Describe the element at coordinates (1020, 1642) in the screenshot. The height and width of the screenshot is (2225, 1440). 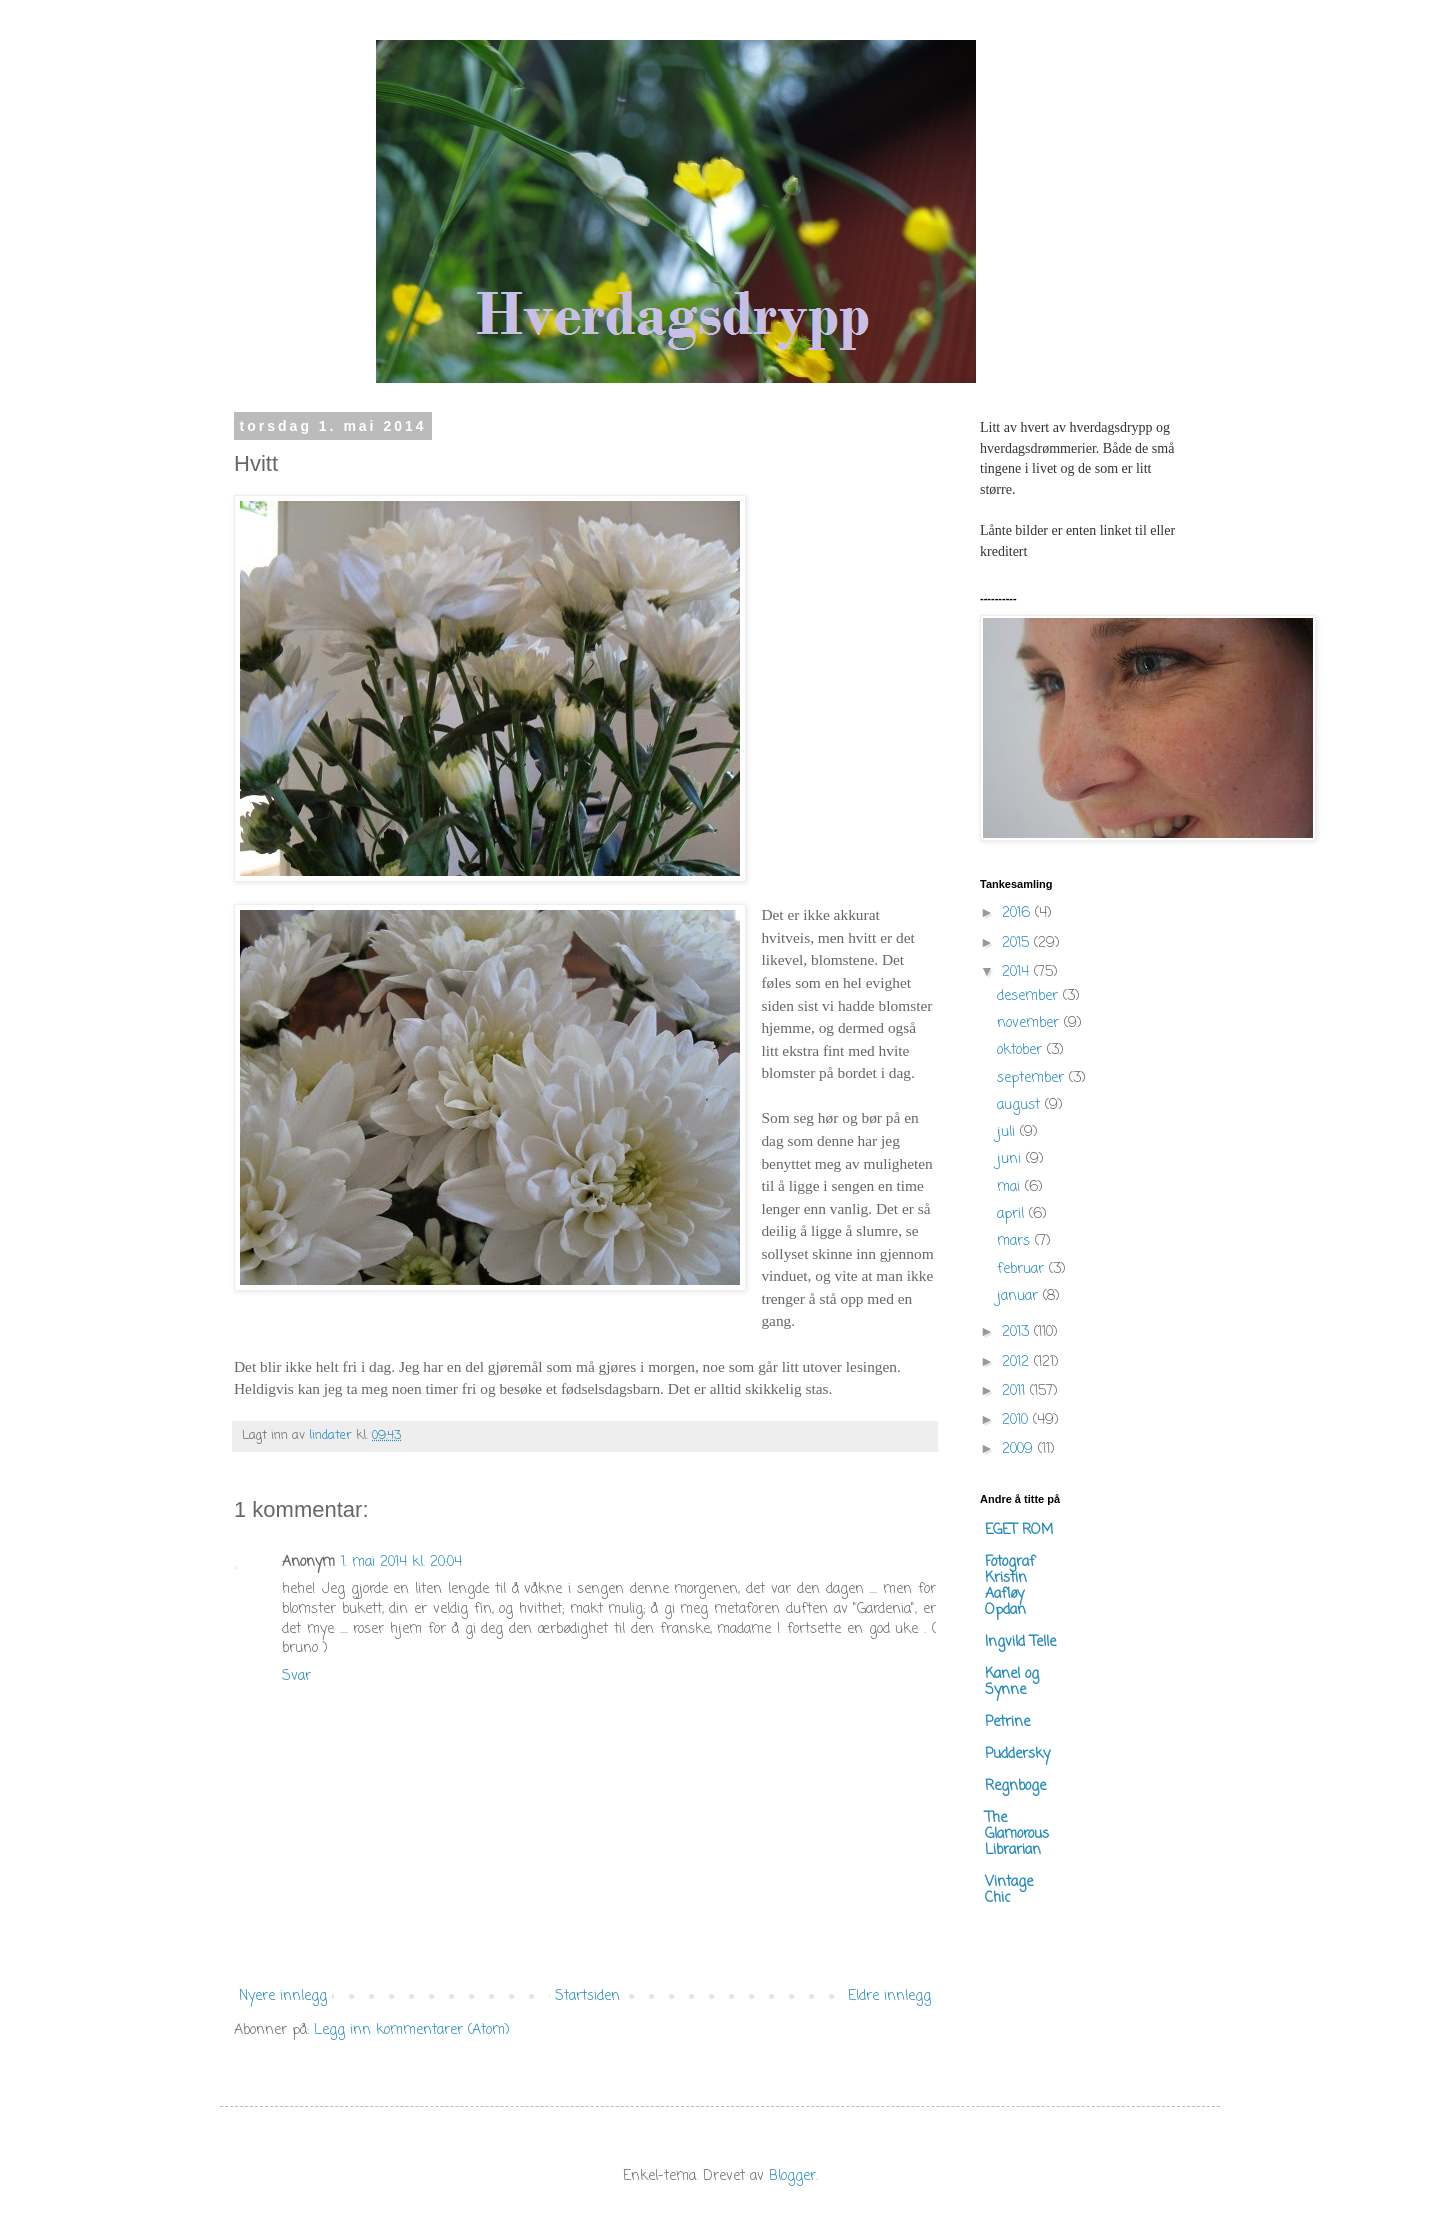
I see `Ingvild Telle` at that location.